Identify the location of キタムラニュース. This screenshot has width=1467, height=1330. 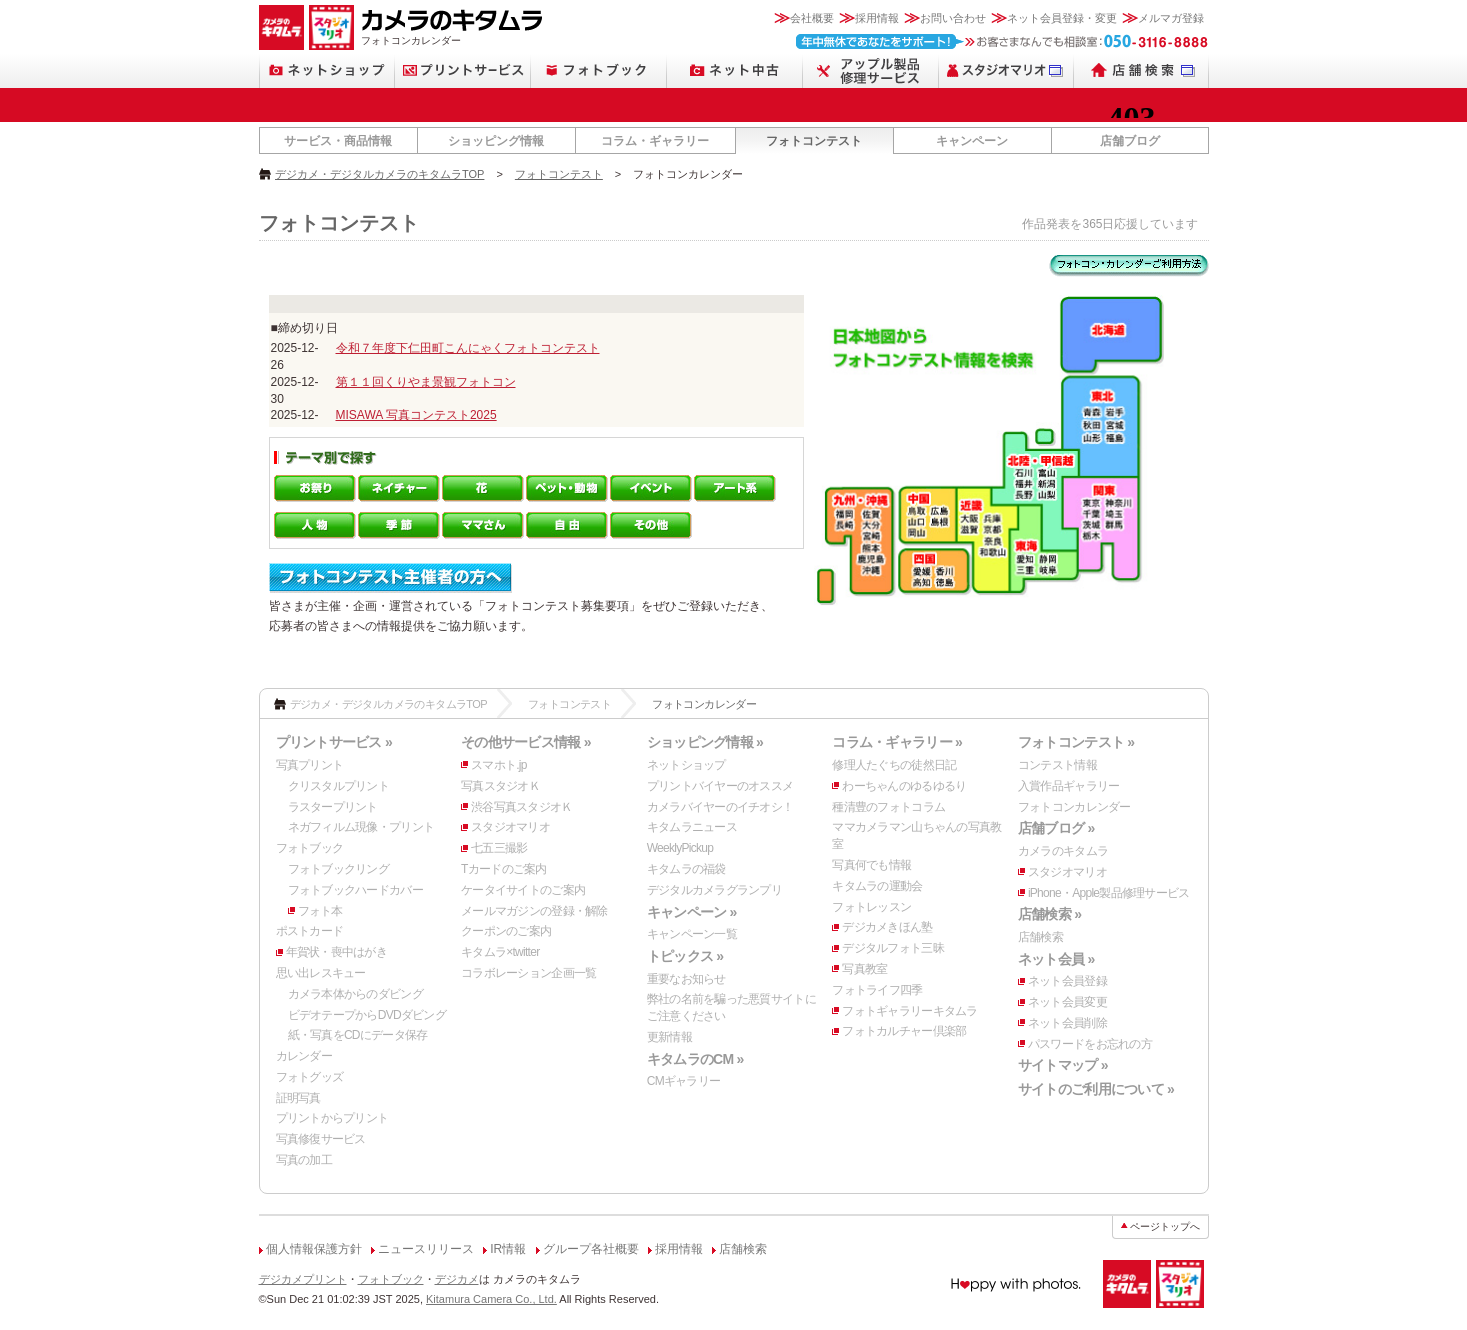
(692, 827).